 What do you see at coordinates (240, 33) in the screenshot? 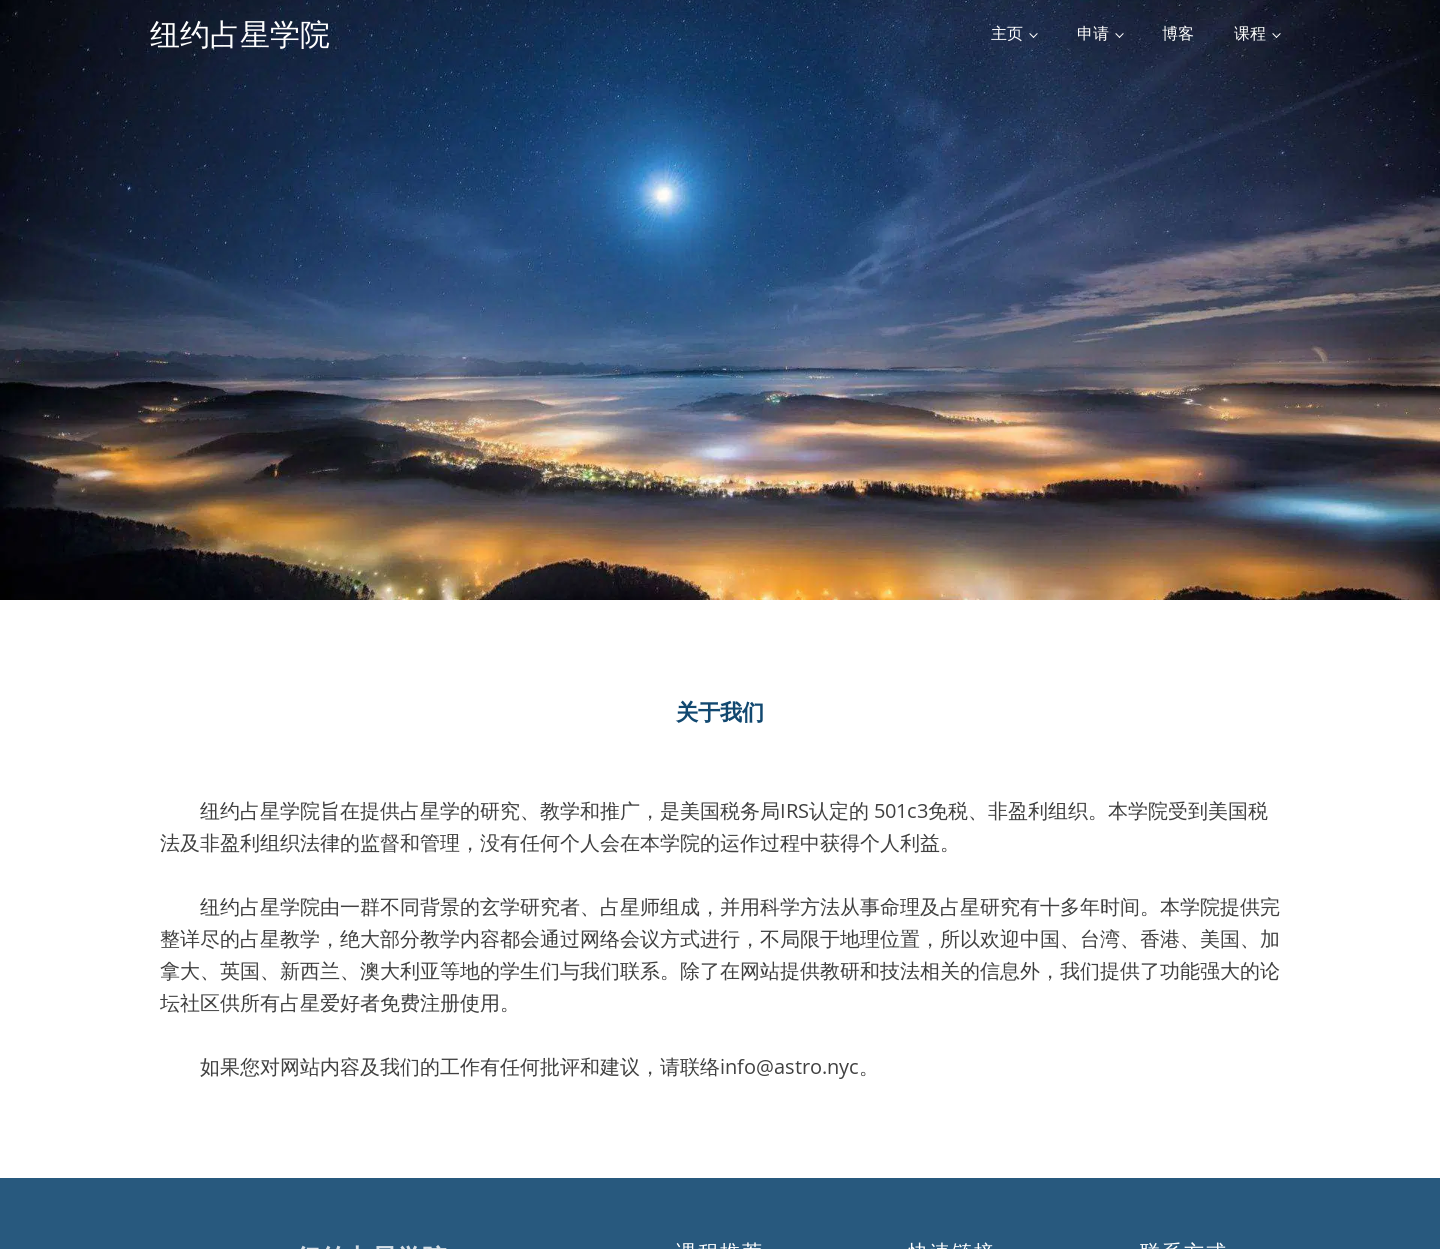
I see `纽约占星学院` at bounding box center [240, 33].